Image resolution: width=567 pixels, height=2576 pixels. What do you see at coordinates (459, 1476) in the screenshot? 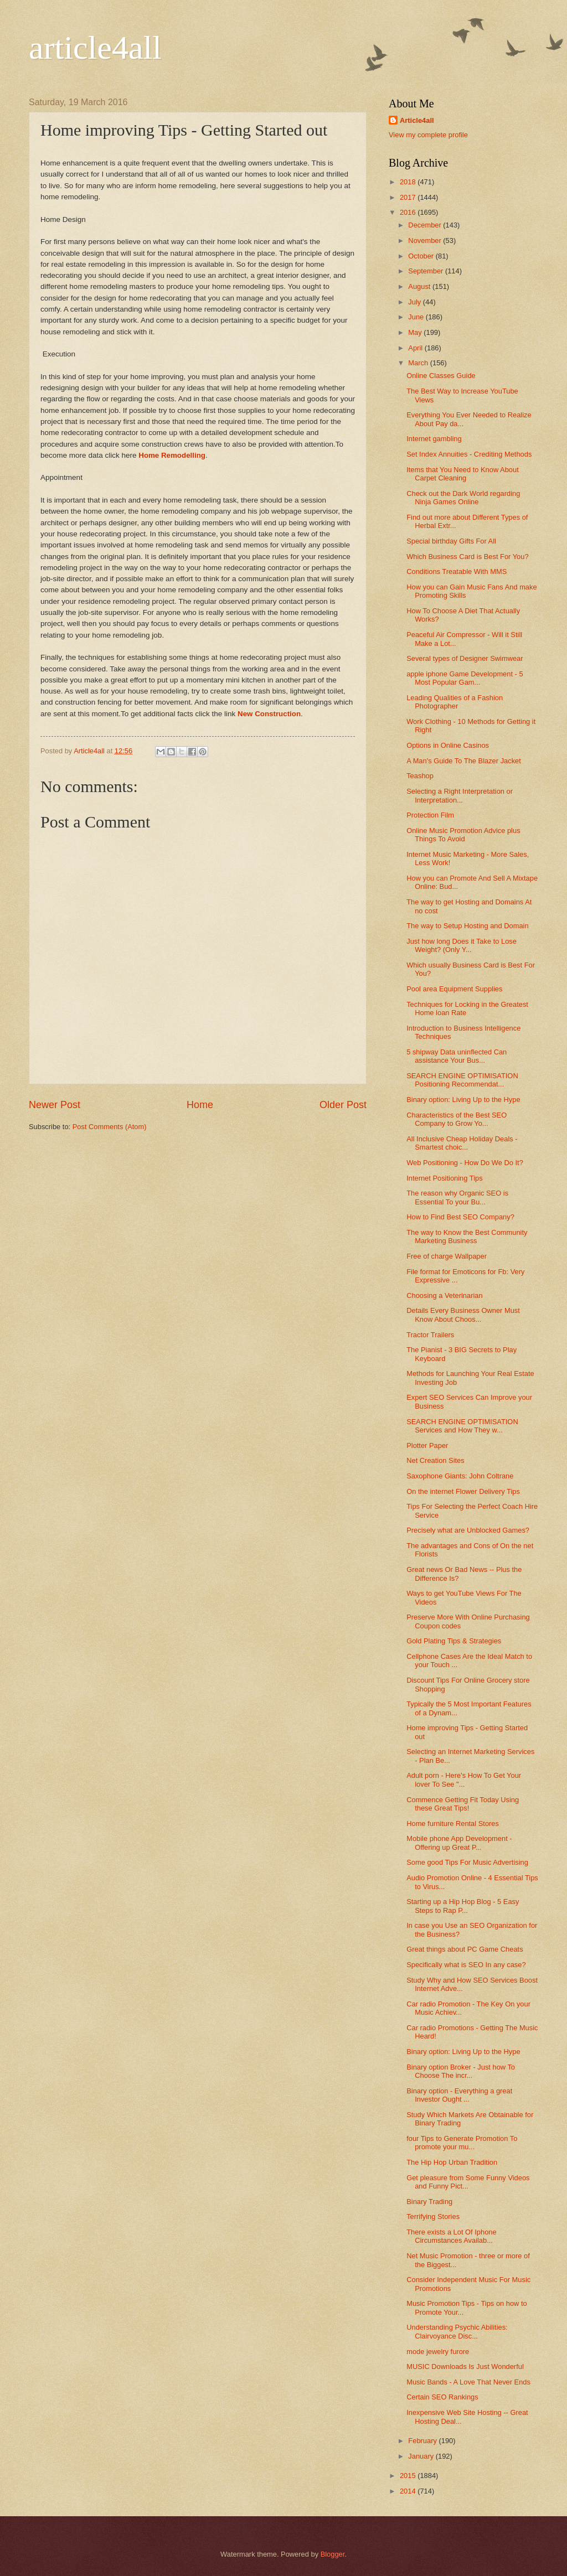
I see `Saxophone Giants: John Coltrane` at bounding box center [459, 1476].